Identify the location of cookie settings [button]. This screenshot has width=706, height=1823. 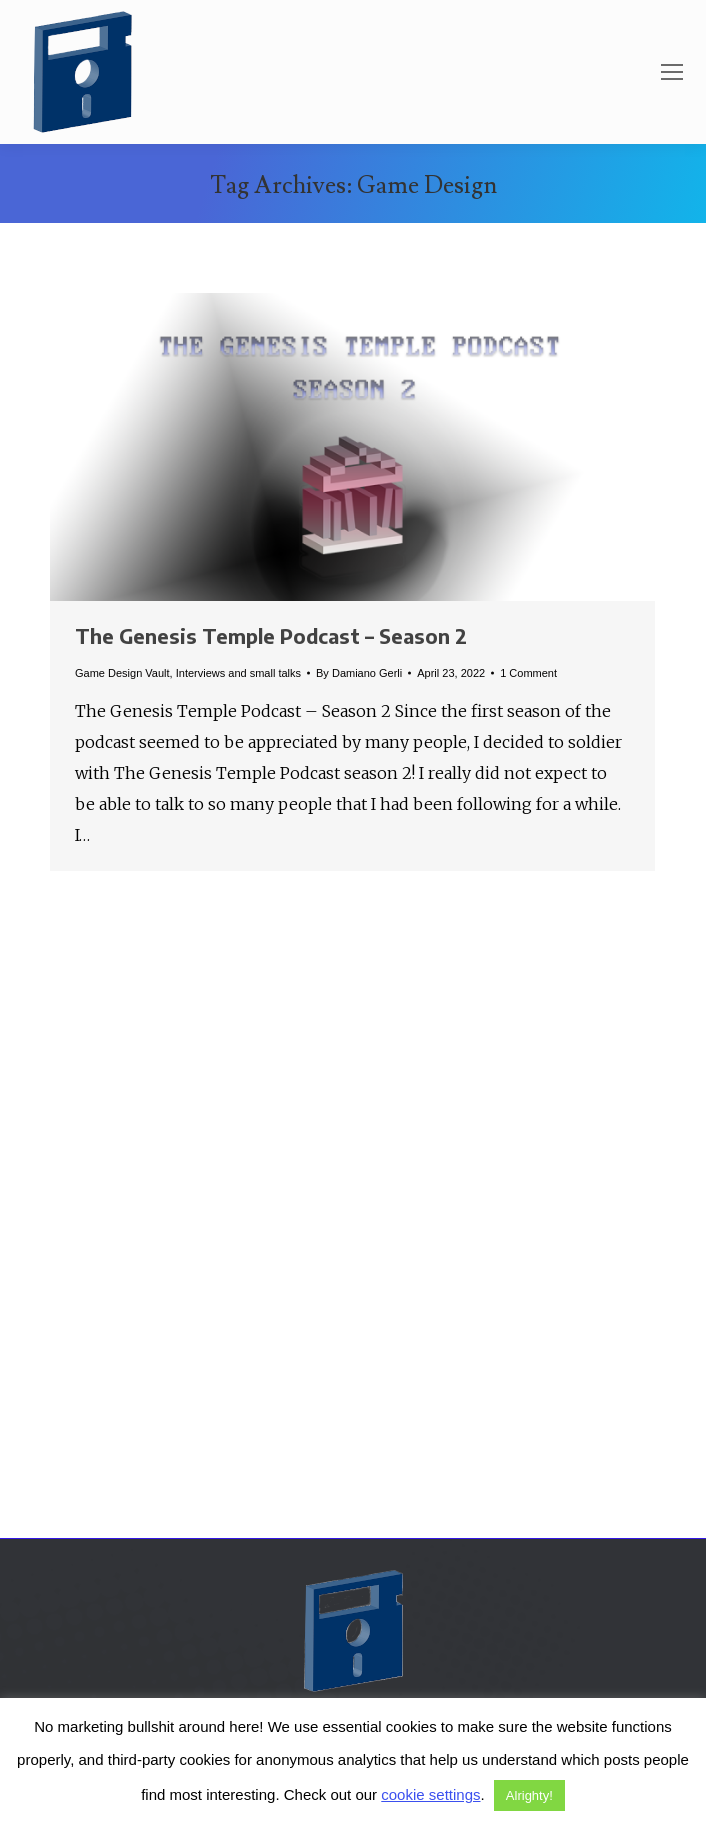
(430, 1794).